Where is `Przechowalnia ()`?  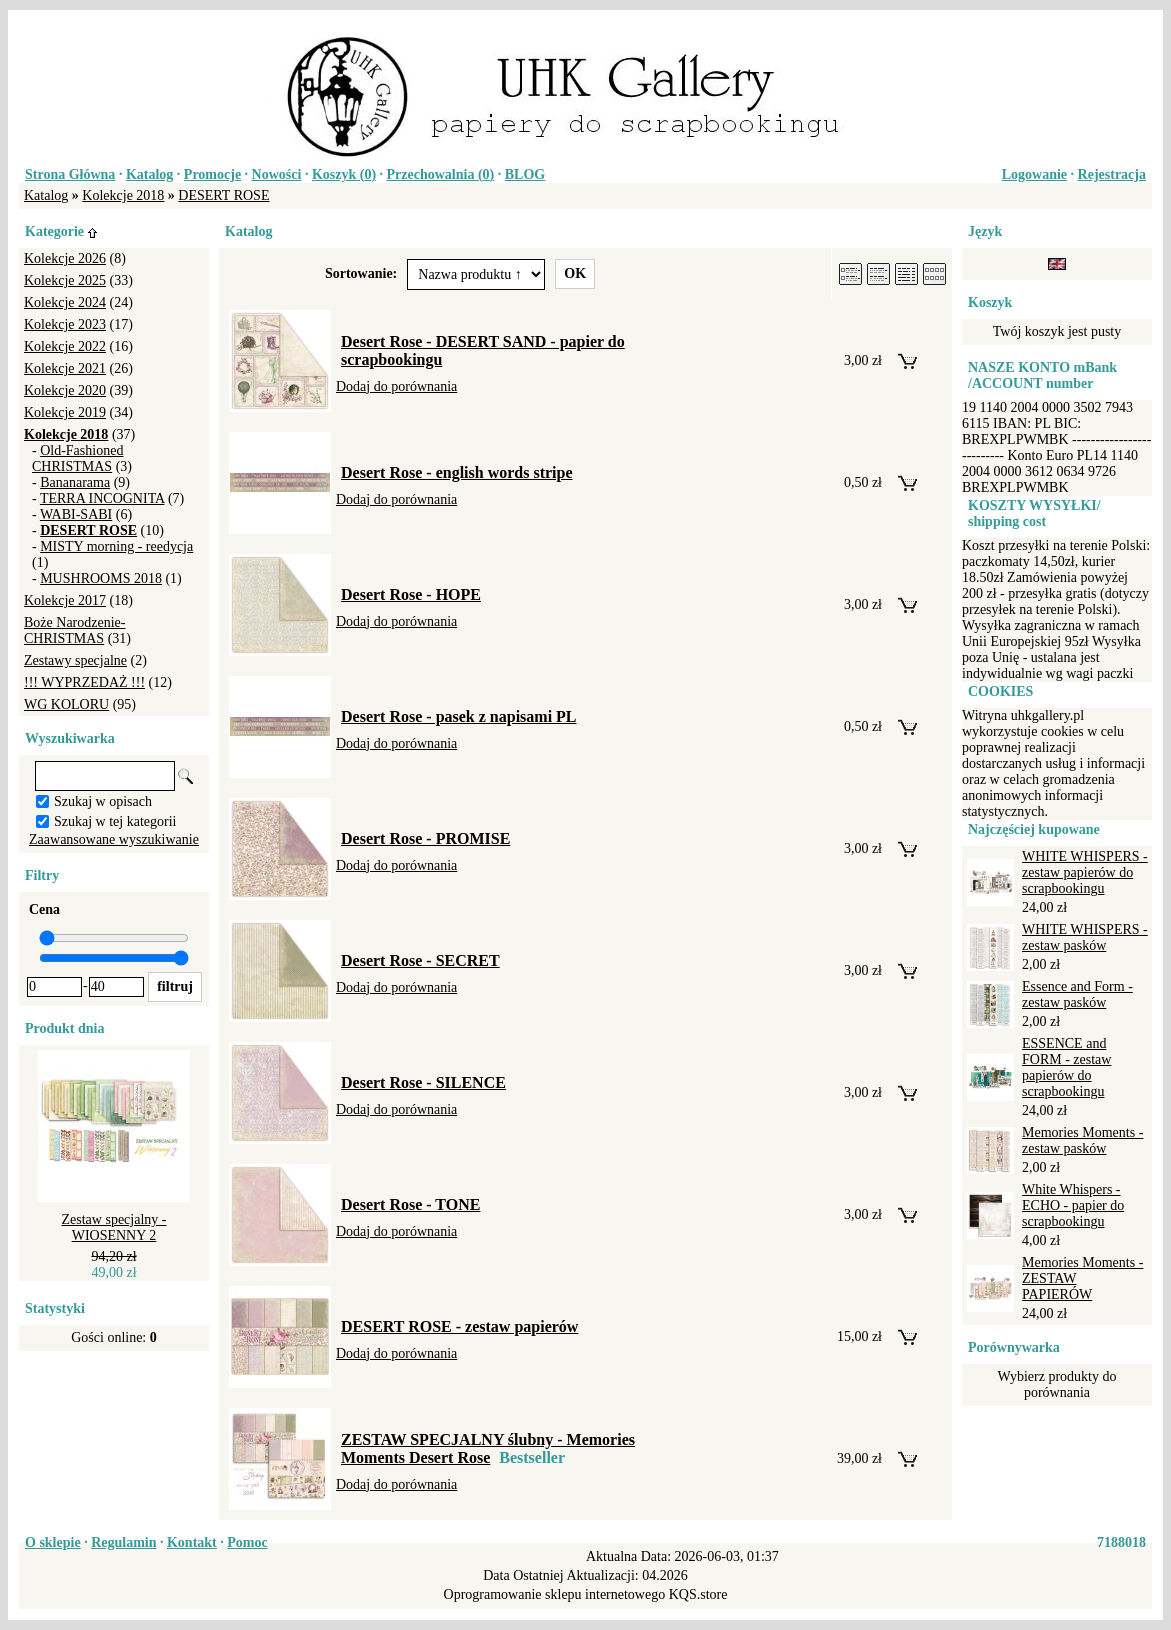
Przechowalnia () is located at coordinates (441, 174).